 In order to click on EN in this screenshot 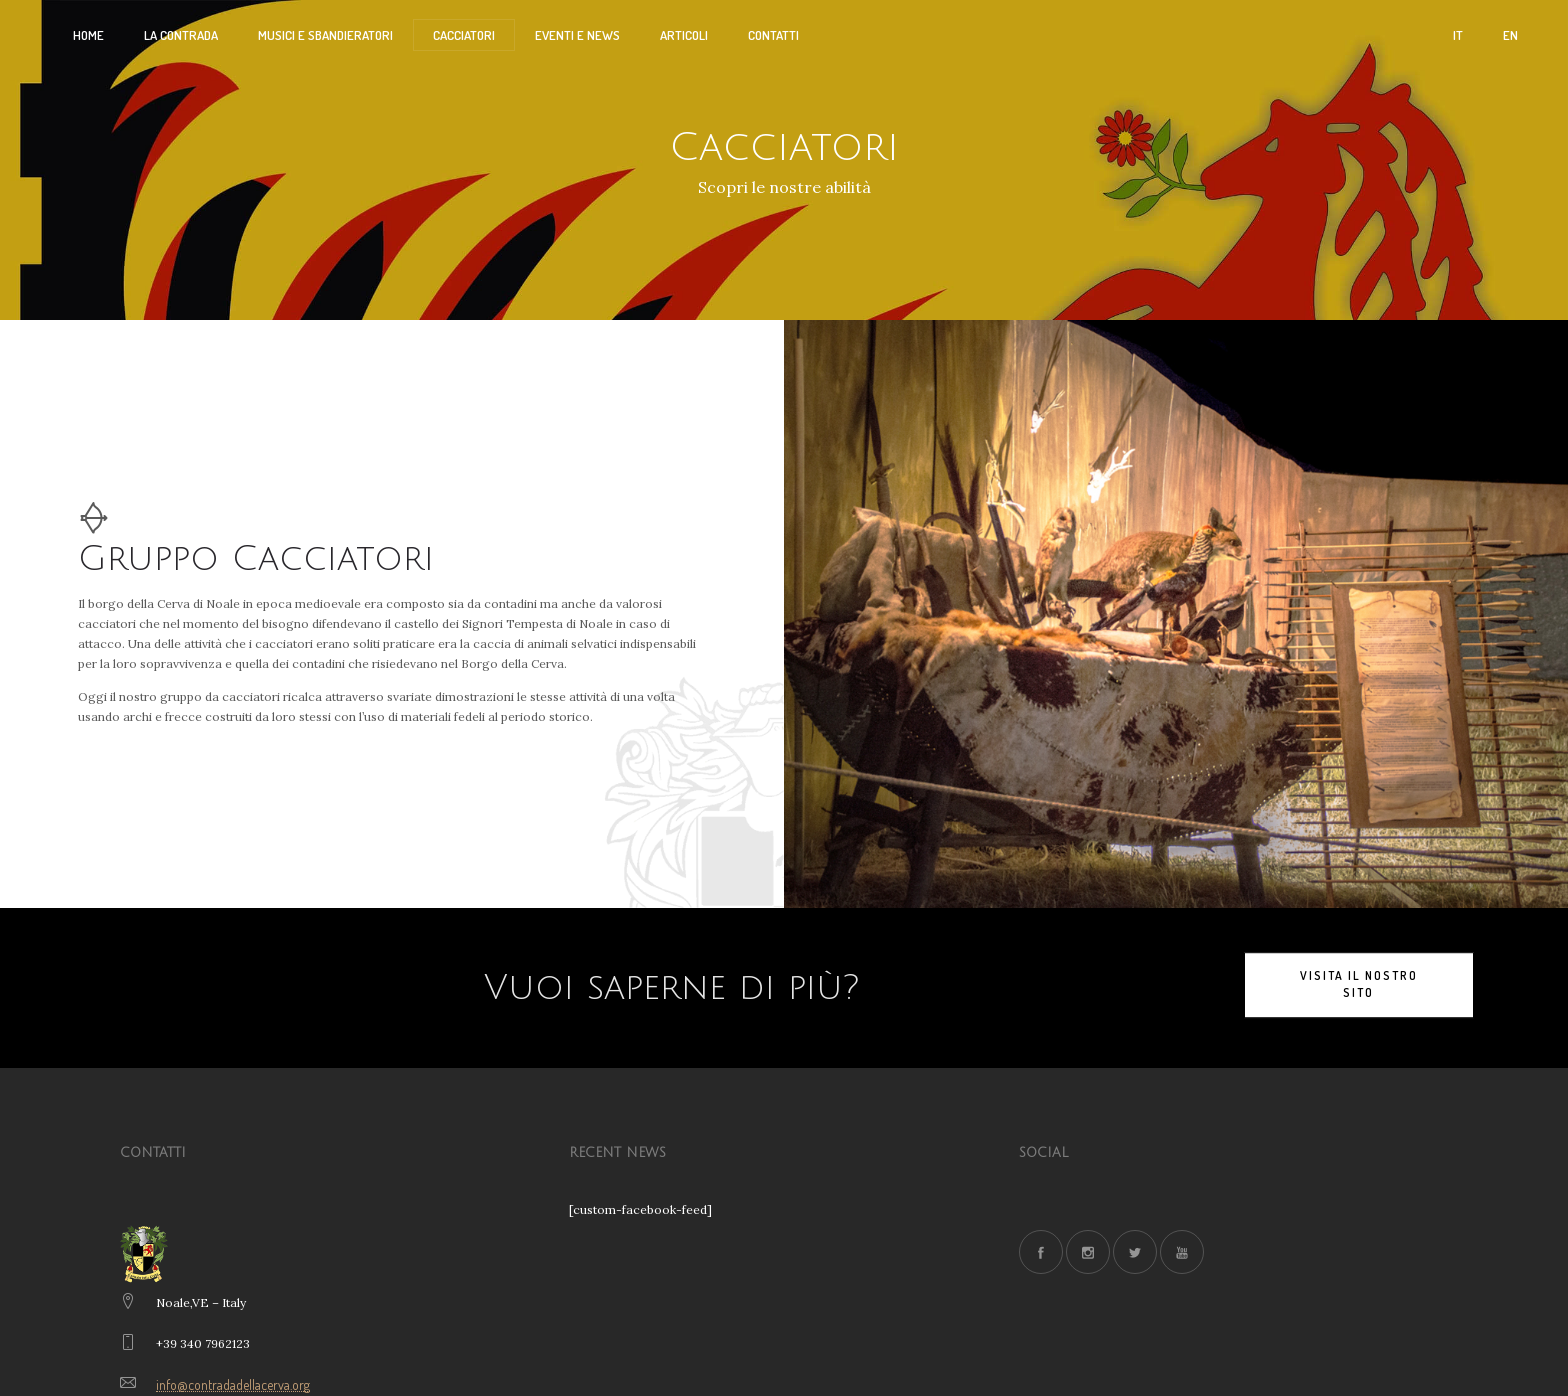, I will do `click(1510, 35)`.